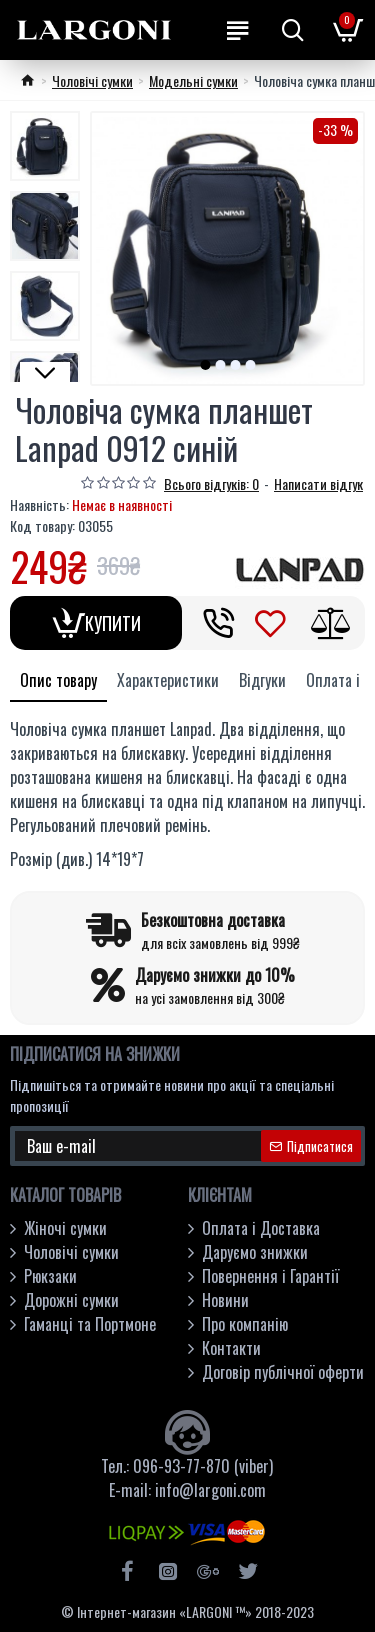 The width and height of the screenshot is (375, 1632). What do you see at coordinates (168, 680) in the screenshot?
I see `Характеристики` at bounding box center [168, 680].